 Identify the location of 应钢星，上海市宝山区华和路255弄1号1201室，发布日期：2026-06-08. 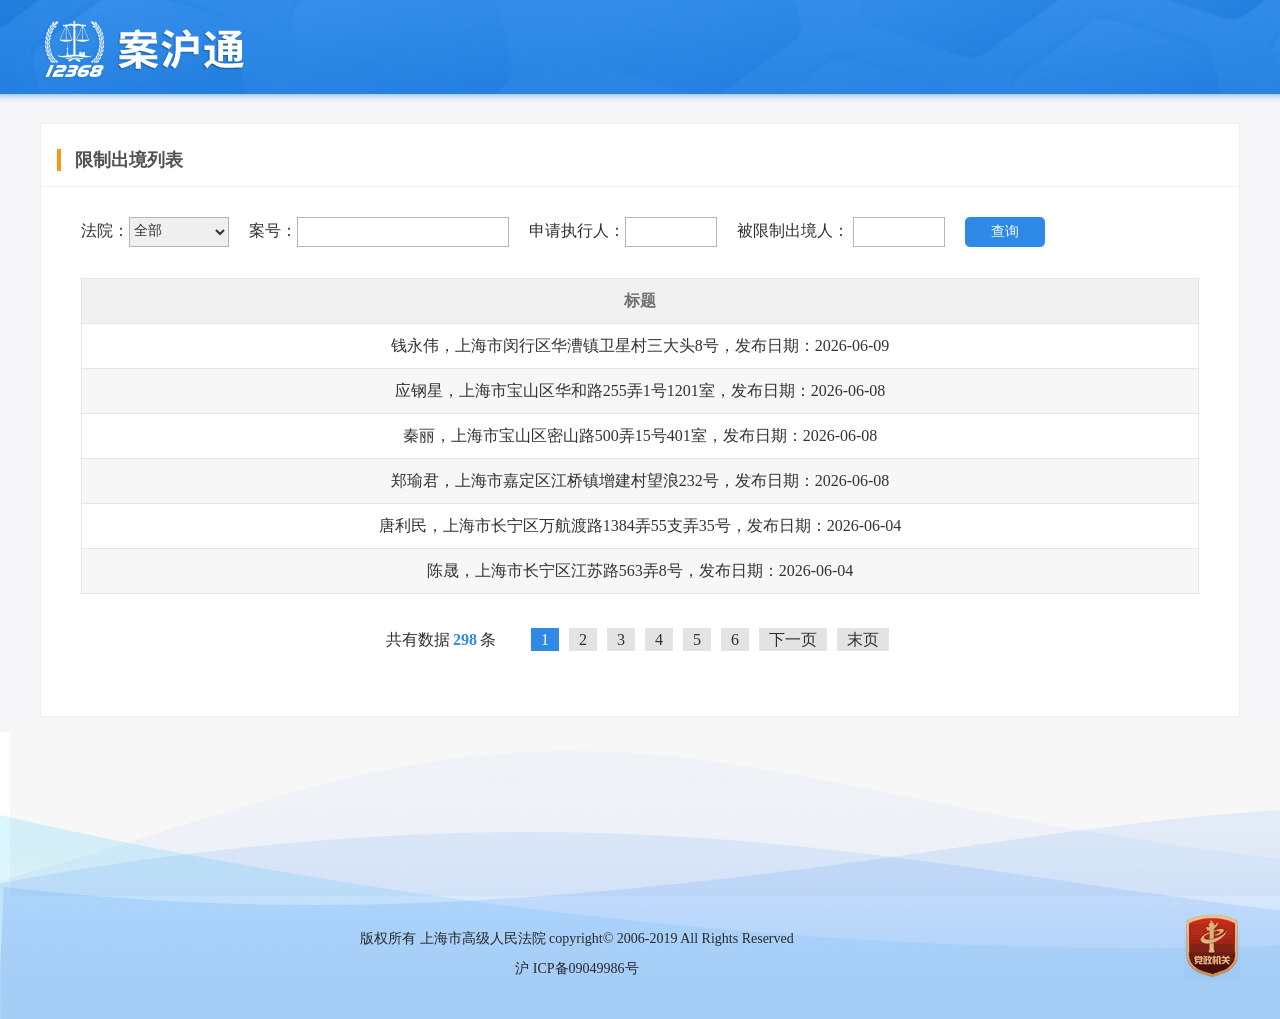
(640, 390).